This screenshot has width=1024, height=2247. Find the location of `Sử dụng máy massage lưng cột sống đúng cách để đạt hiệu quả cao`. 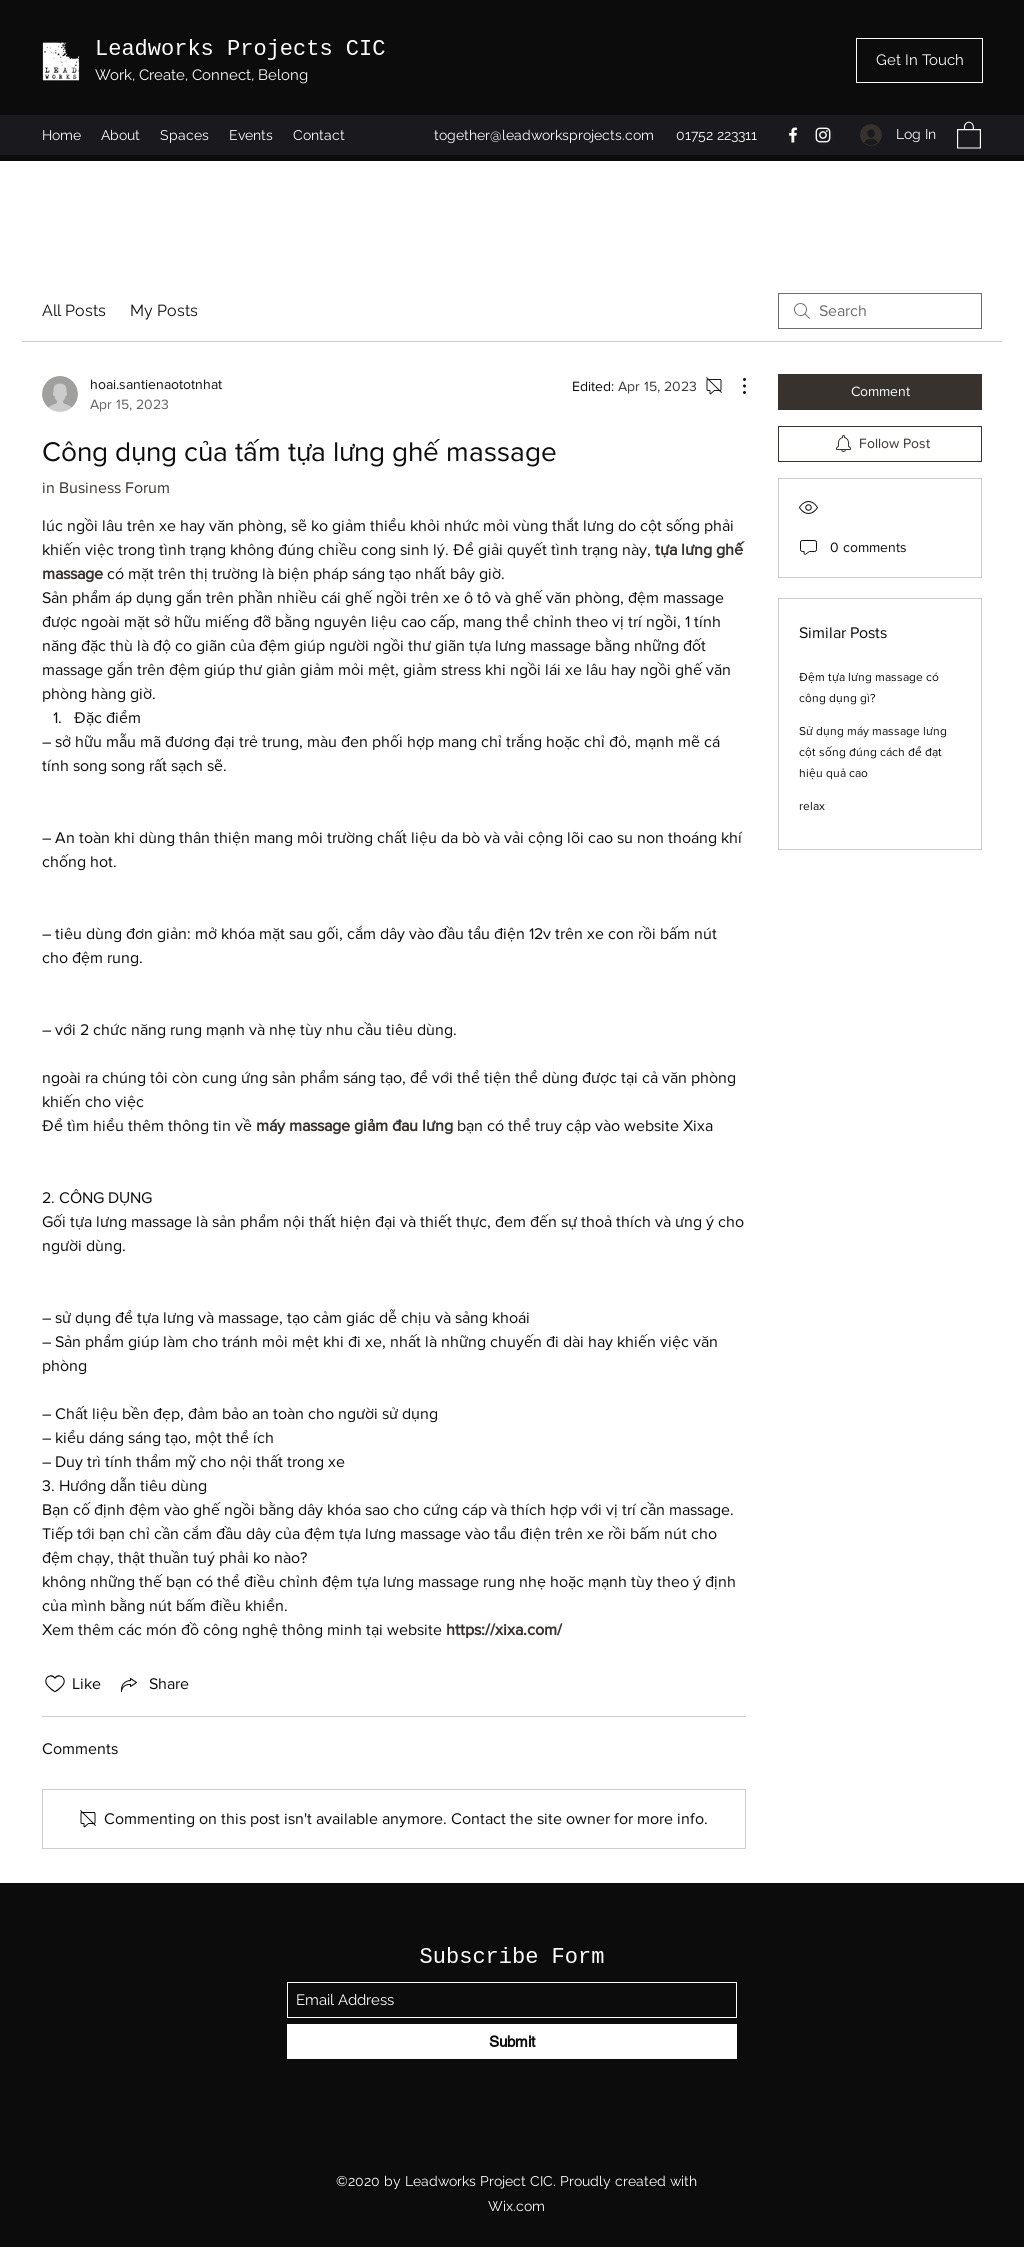

Sử dụng máy massage lưng cột sống đúng cách để đạt hiệu quả cao is located at coordinates (873, 752).